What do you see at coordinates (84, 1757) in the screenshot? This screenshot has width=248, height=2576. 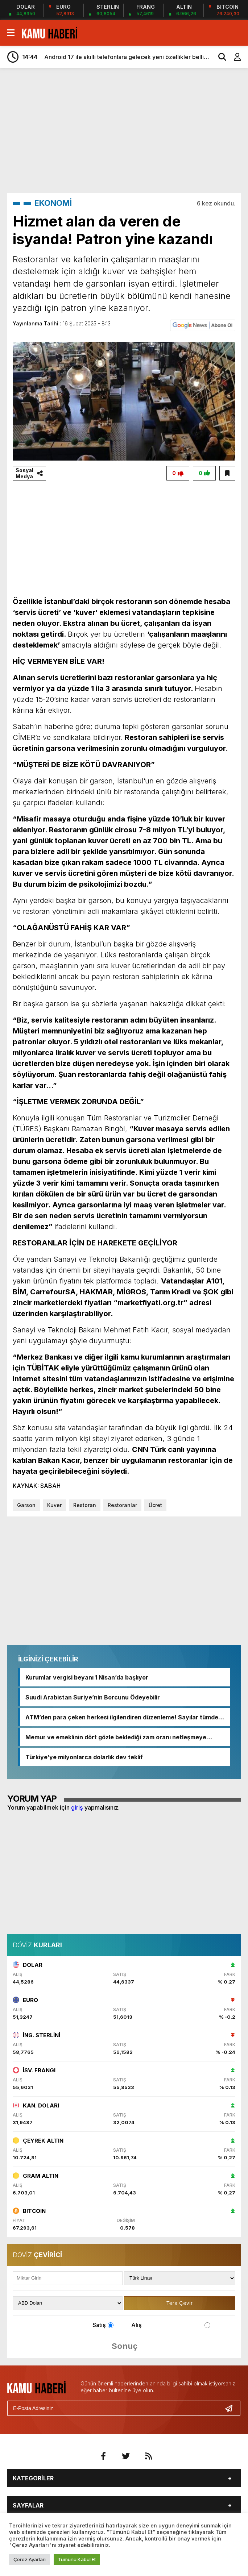 I see `Türkiye’ye milyonlarca dolarlık dev teklif` at bounding box center [84, 1757].